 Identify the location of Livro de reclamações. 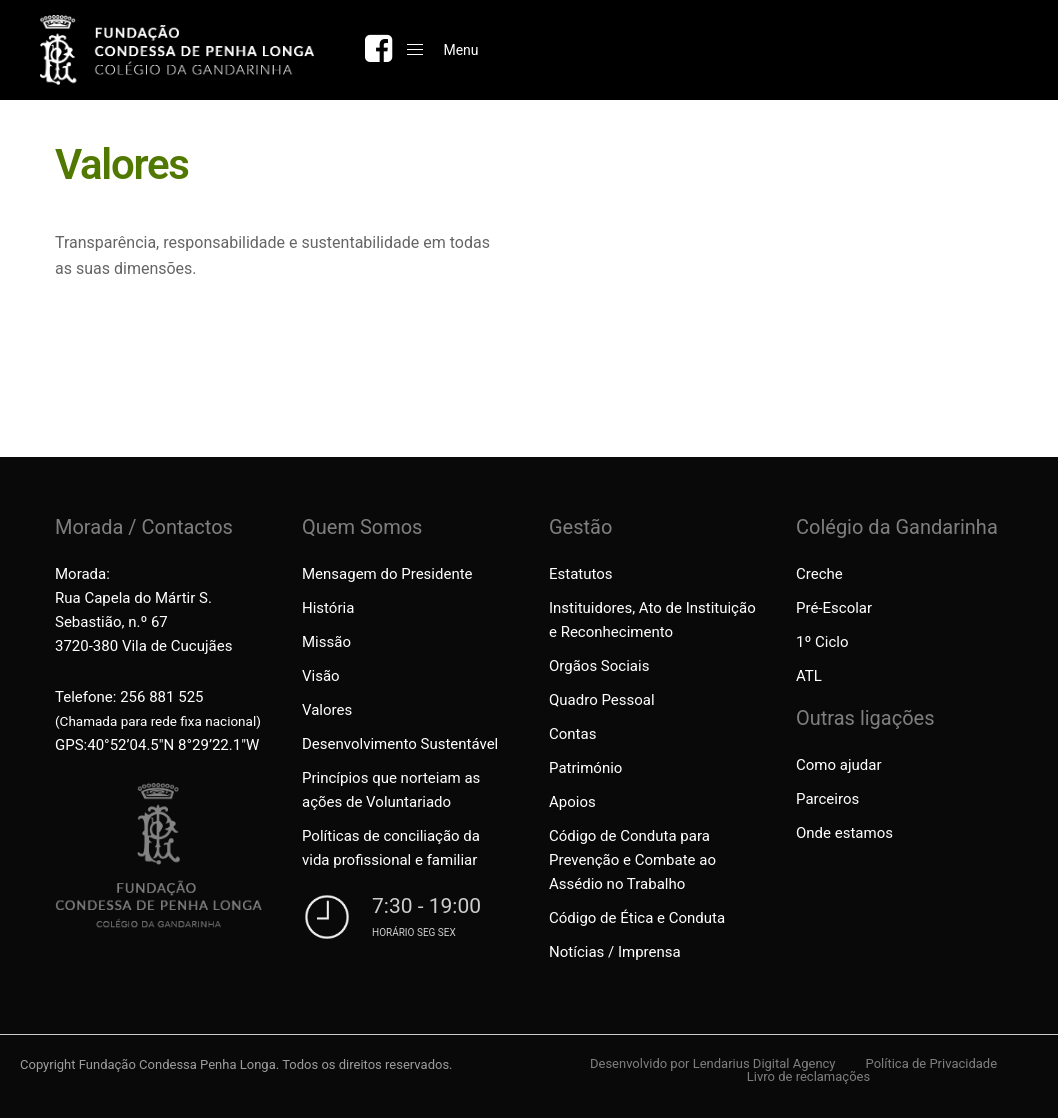
(808, 1076).